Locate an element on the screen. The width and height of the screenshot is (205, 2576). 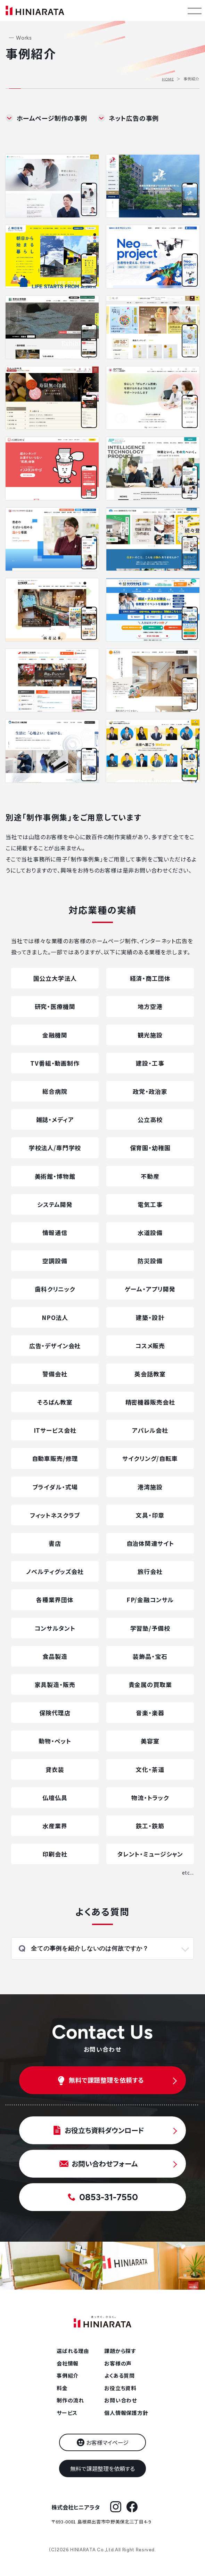
料金 is located at coordinates (62, 2388).